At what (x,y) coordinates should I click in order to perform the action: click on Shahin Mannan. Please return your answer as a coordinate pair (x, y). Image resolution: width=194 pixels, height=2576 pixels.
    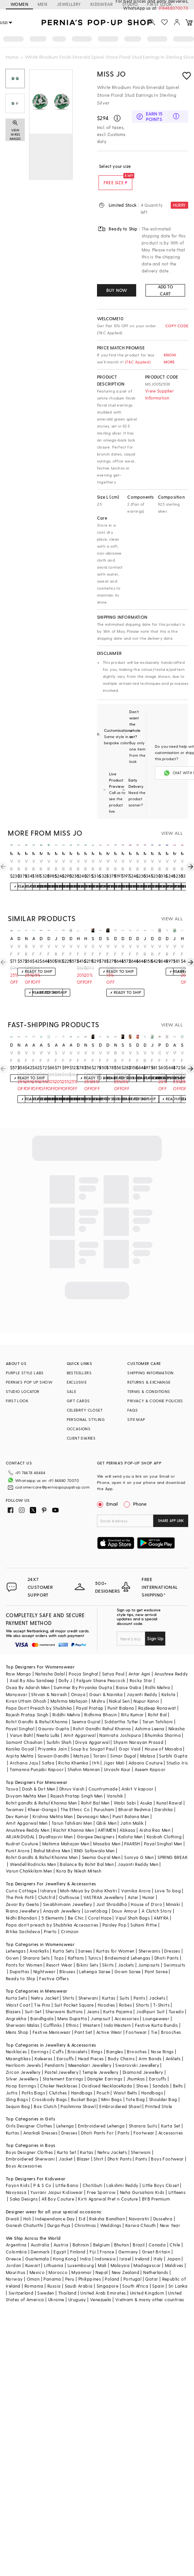
    Looking at the image, I should click on (84, 1756).